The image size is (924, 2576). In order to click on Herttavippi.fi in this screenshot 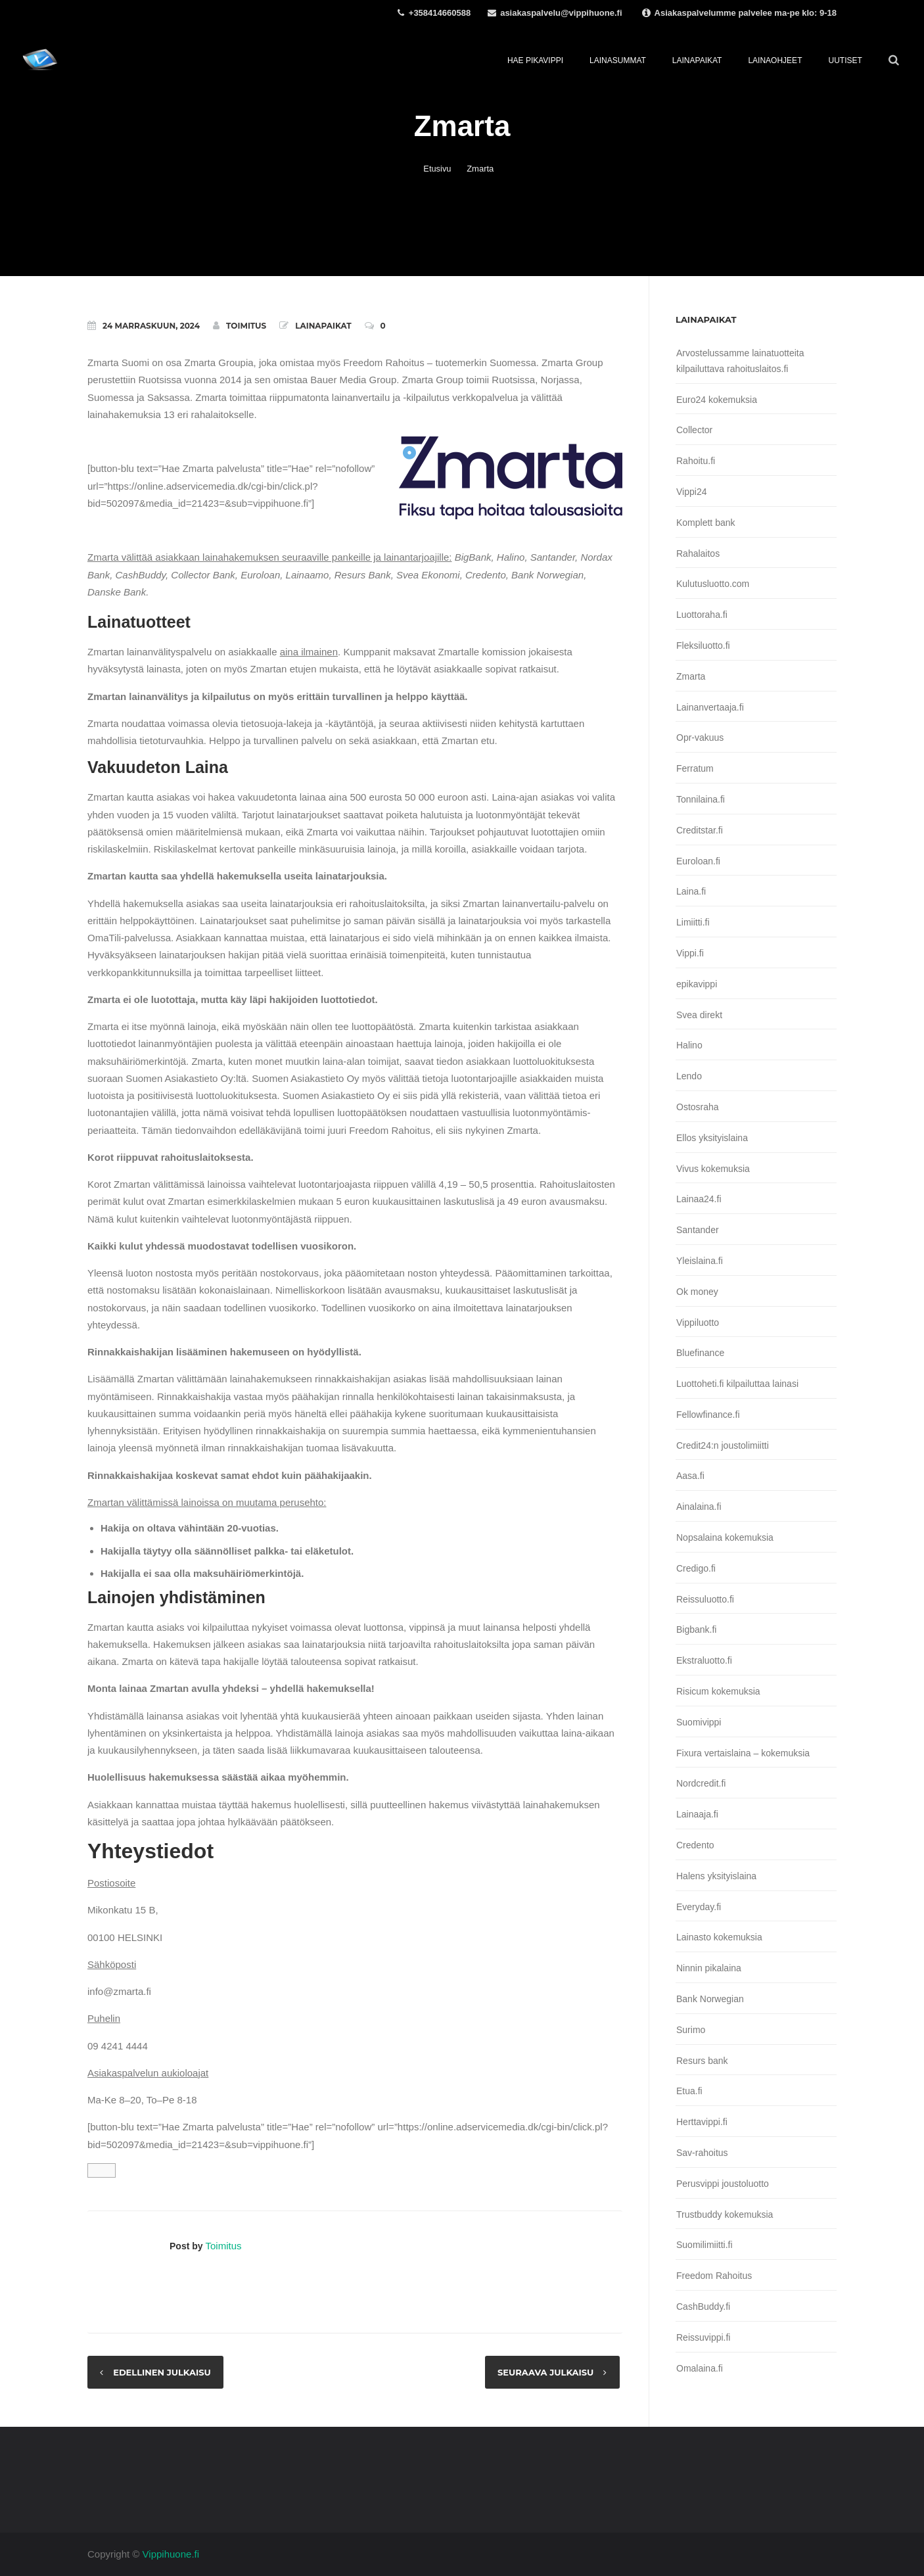, I will do `click(702, 2122)`.